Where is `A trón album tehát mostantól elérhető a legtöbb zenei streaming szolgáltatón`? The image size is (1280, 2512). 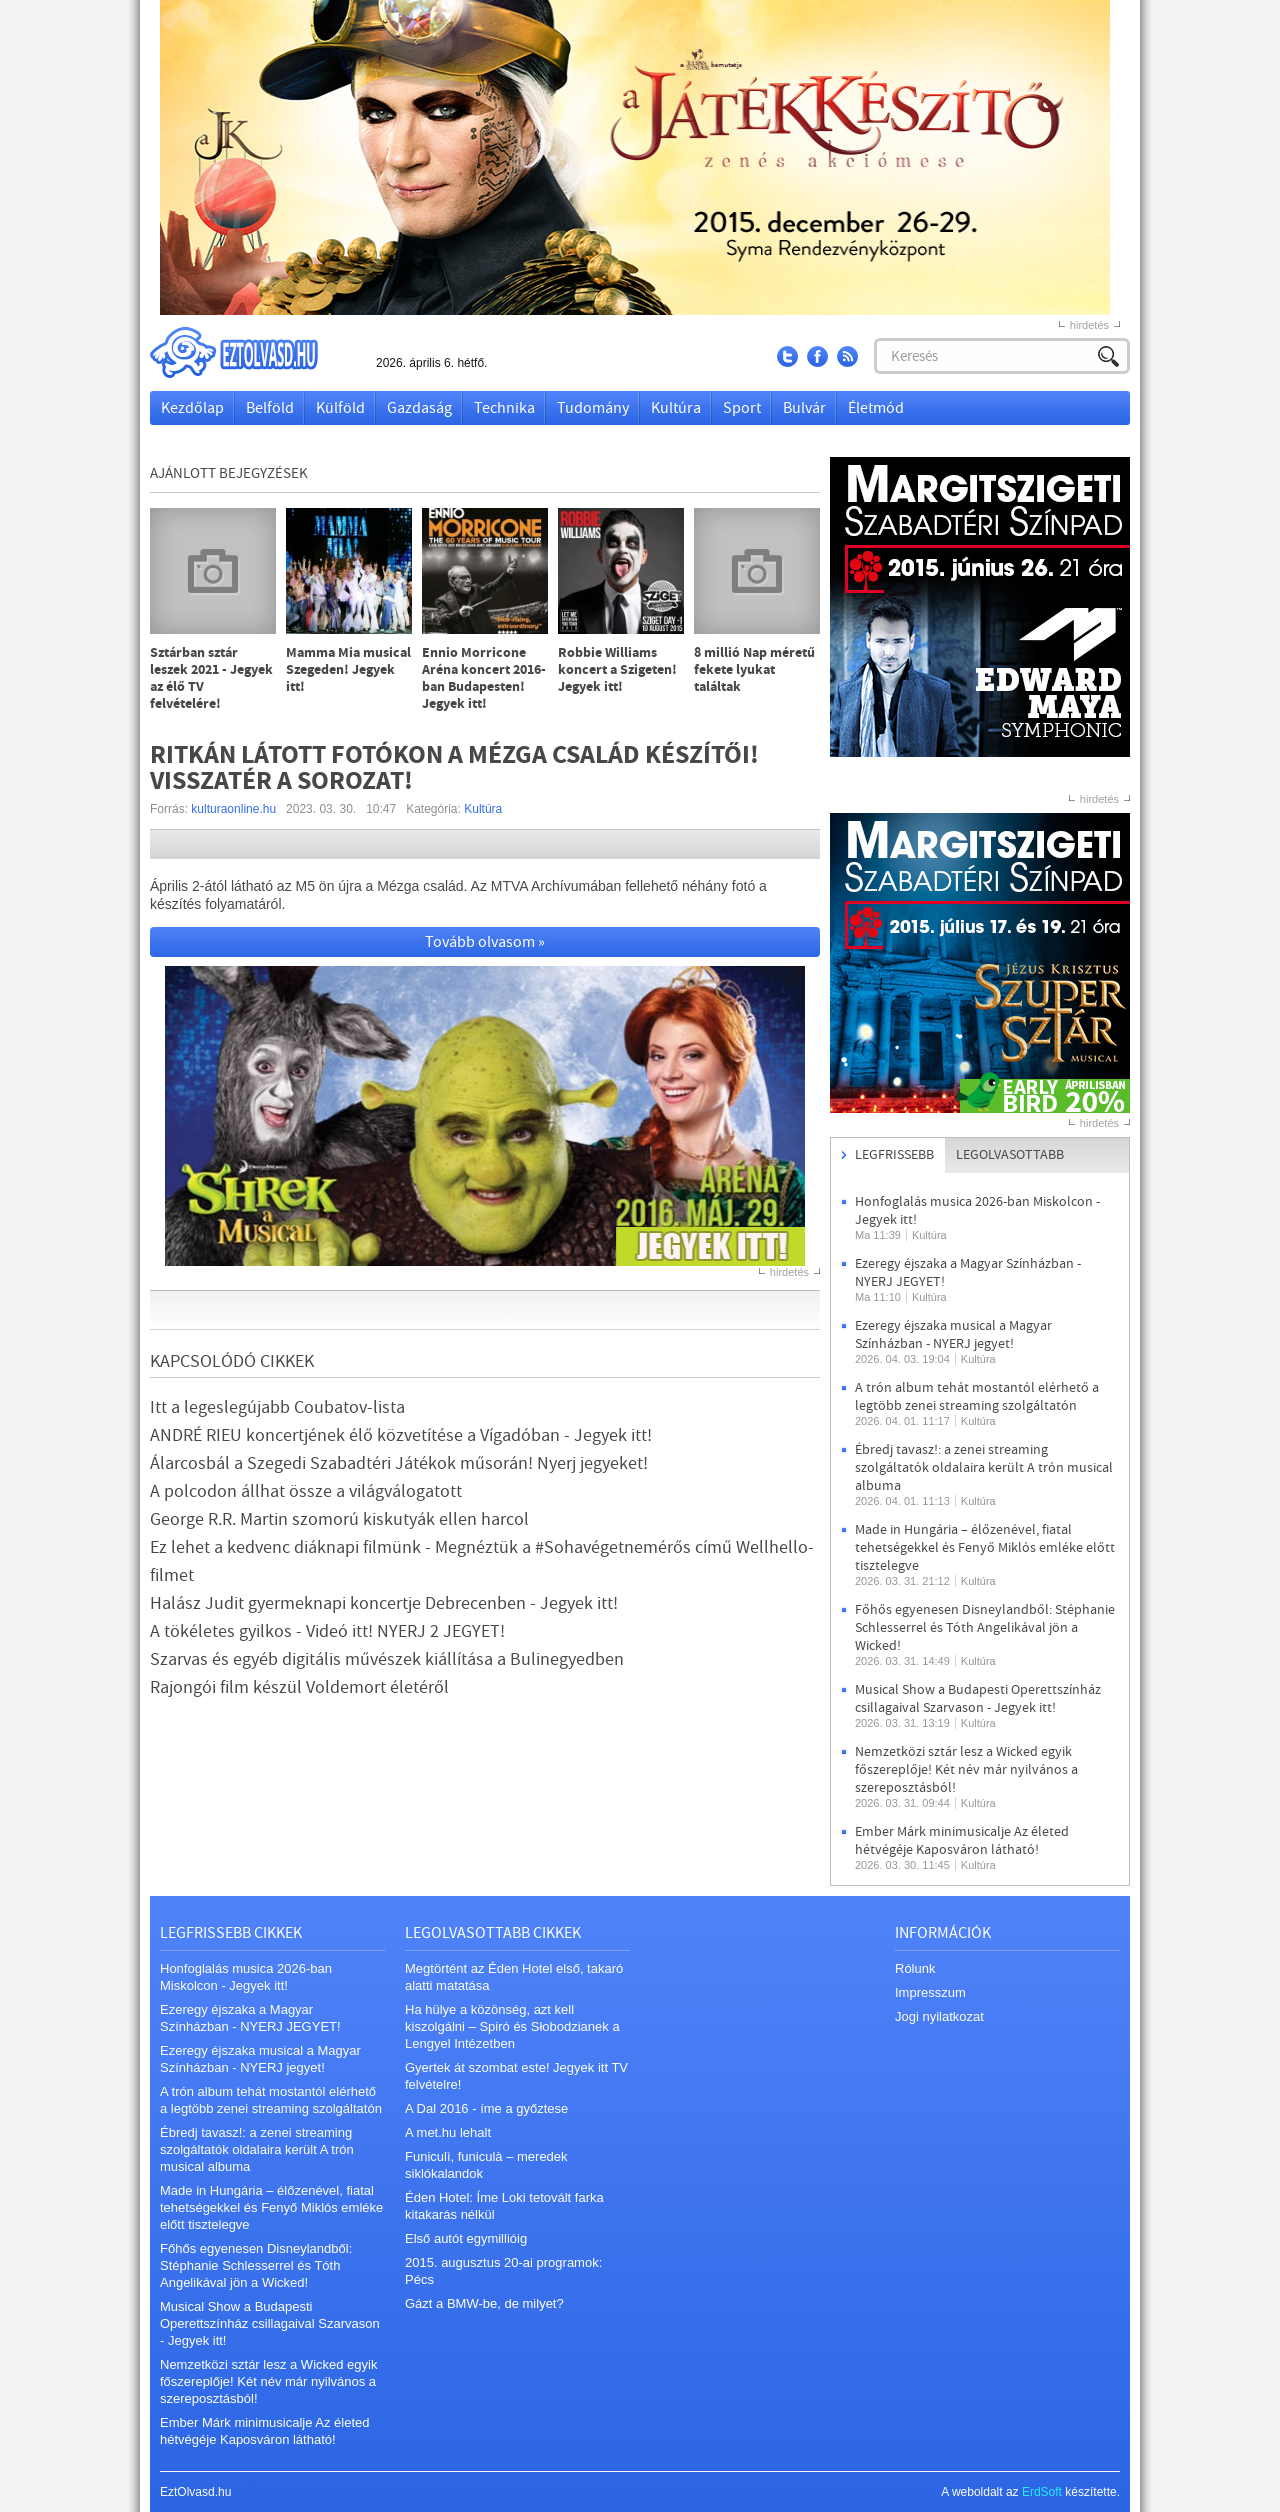
A trón album tehát mostantól elérhető a legtöbb zenei streaming szolgáltatón is located at coordinates (977, 1397).